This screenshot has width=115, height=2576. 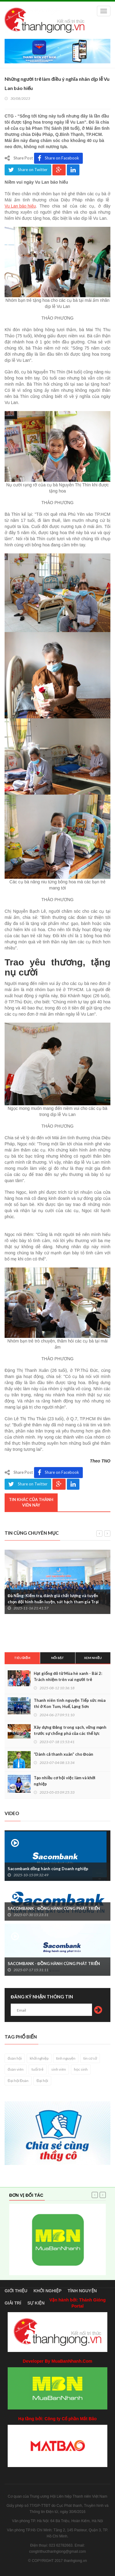 I want to click on Xem nhiều, so click(x=93, y=1658).